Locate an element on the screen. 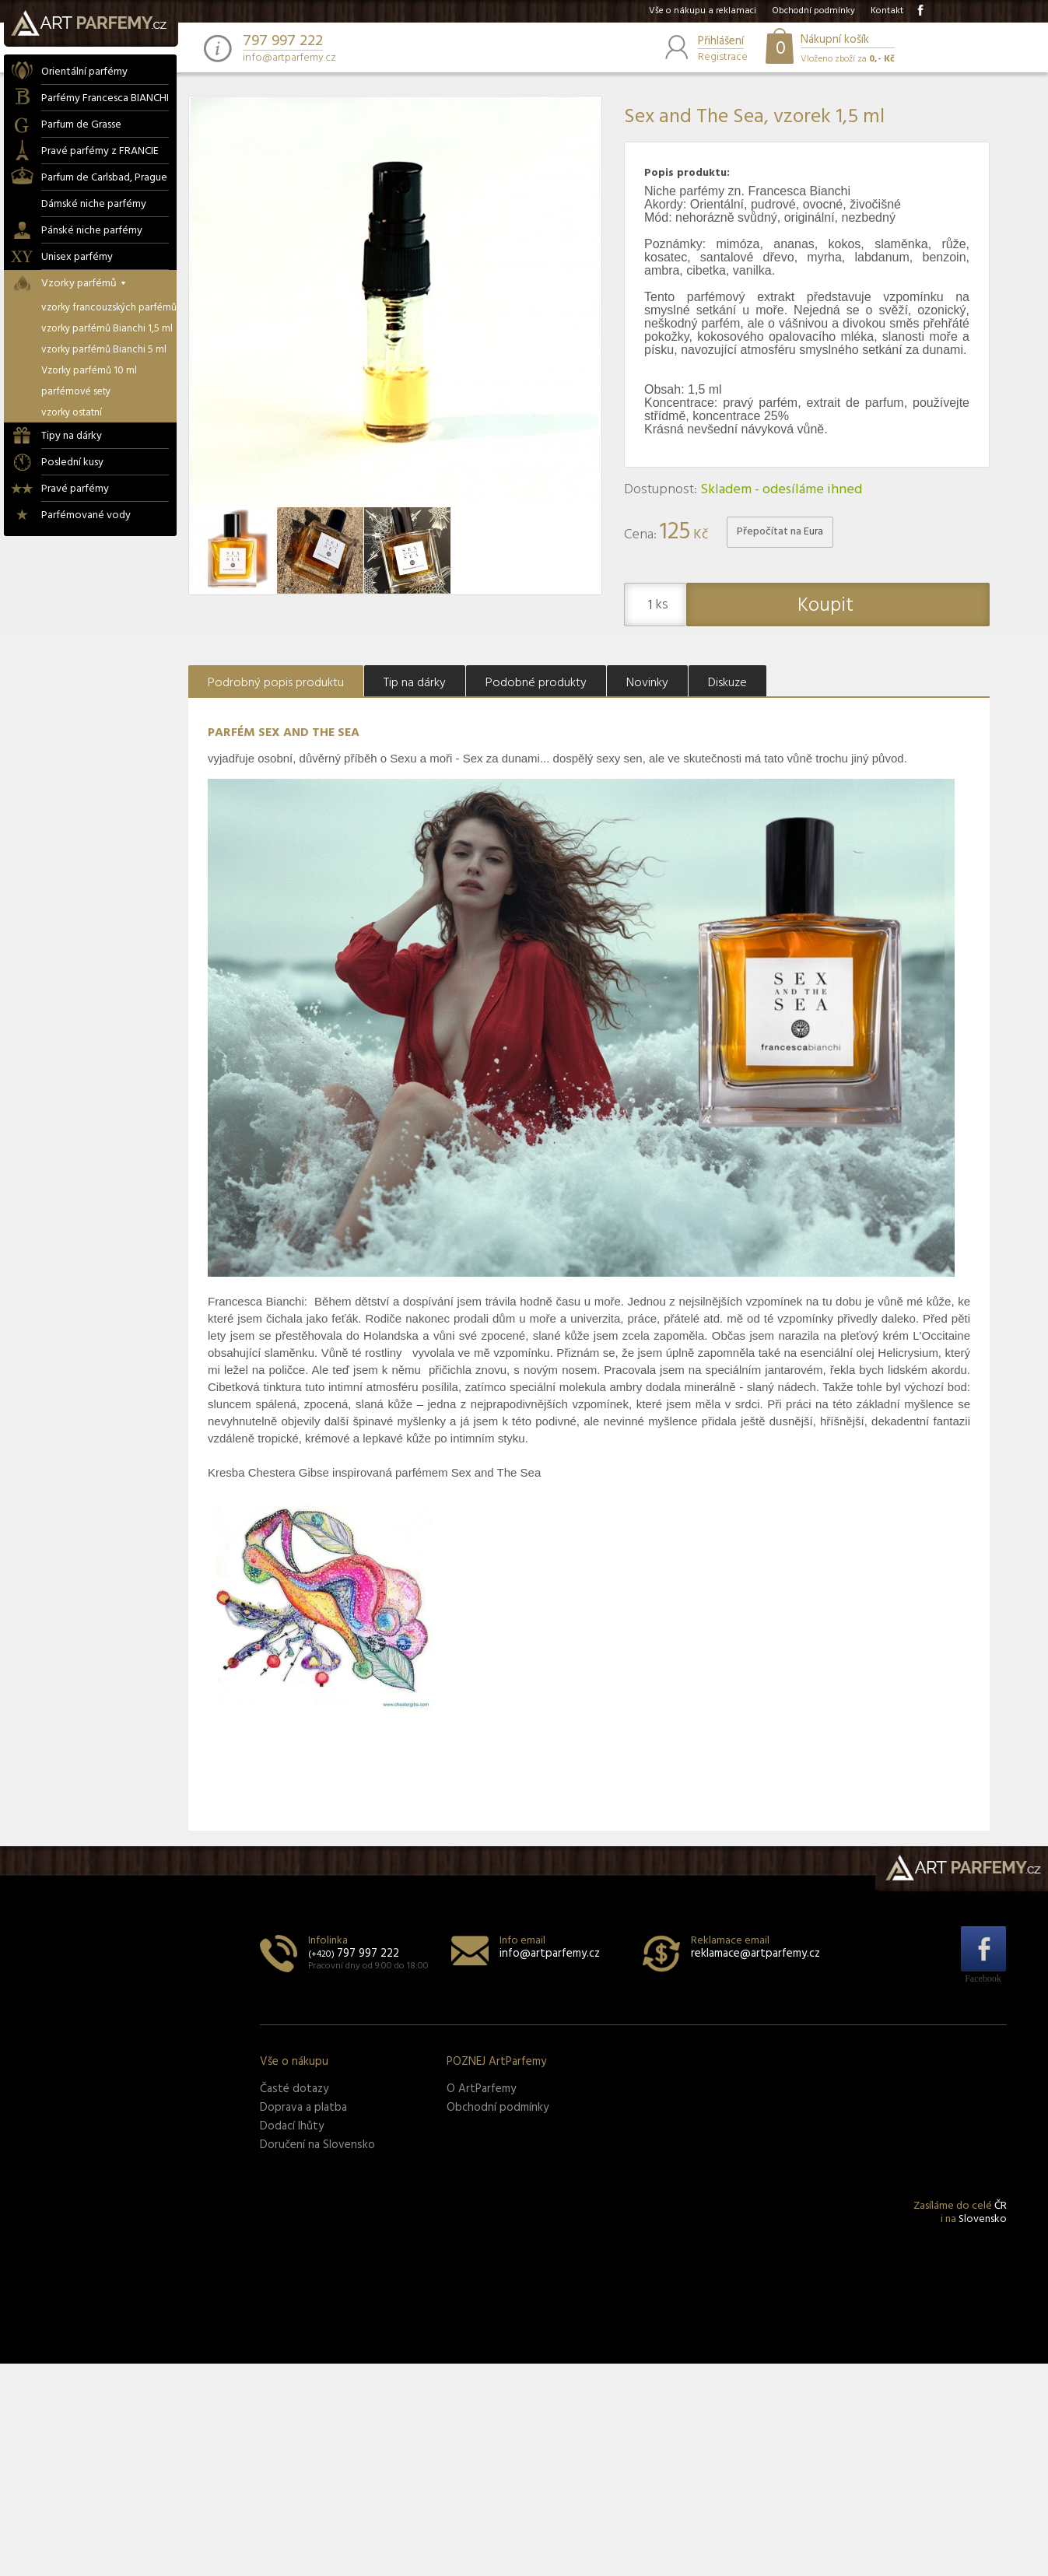 Image resolution: width=1048 pixels, height=2576 pixels. O ArtParfemy is located at coordinates (481, 2089).